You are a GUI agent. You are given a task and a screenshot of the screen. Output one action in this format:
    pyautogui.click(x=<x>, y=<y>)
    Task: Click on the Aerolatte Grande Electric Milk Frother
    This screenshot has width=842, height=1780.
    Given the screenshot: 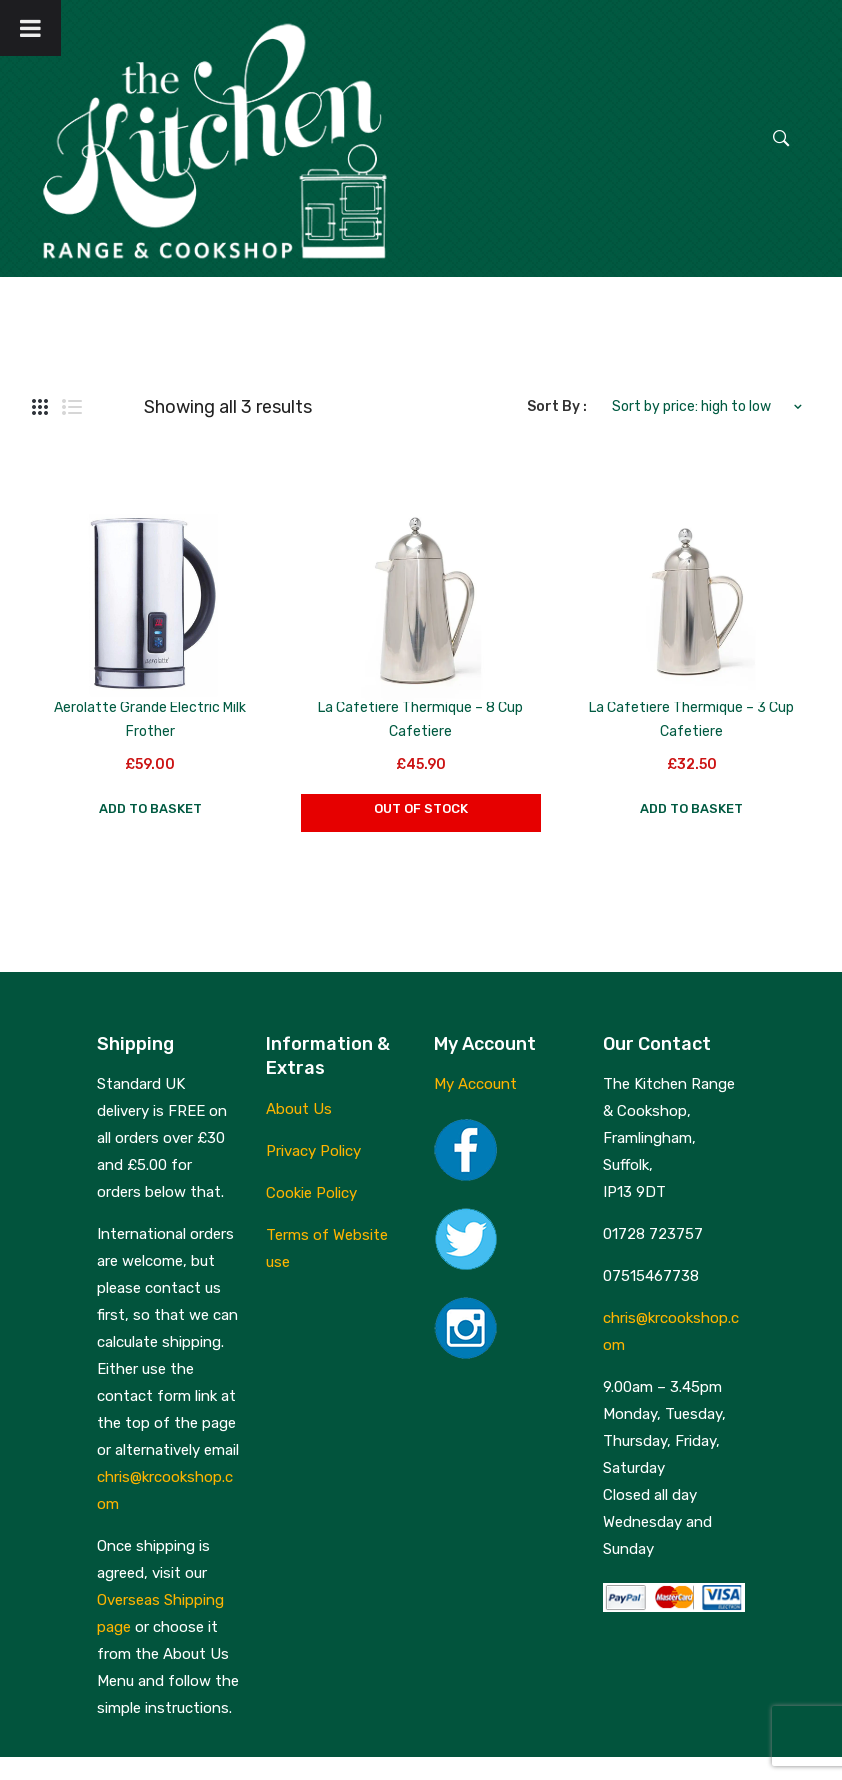 What is the action you would take?
    pyautogui.click(x=150, y=719)
    